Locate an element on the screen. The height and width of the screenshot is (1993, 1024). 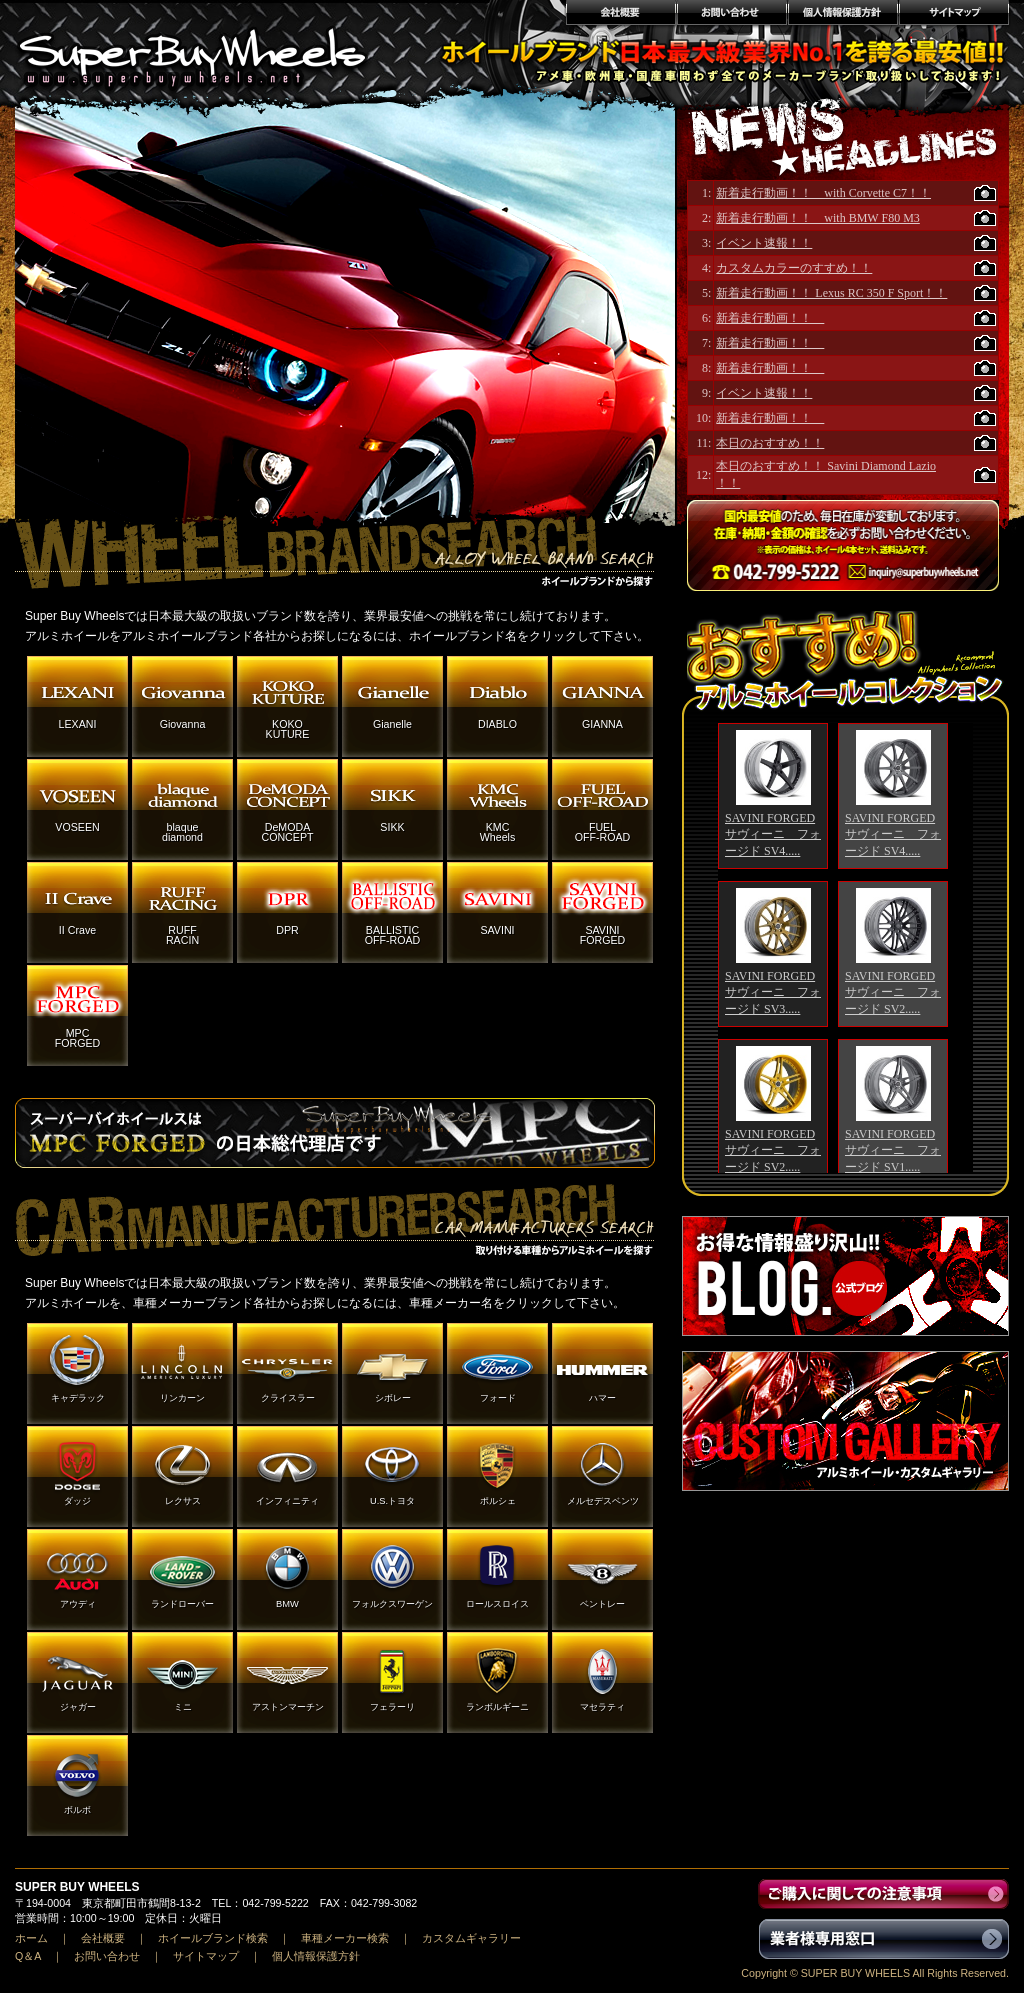
リンカーン is located at coordinates (182, 1398).